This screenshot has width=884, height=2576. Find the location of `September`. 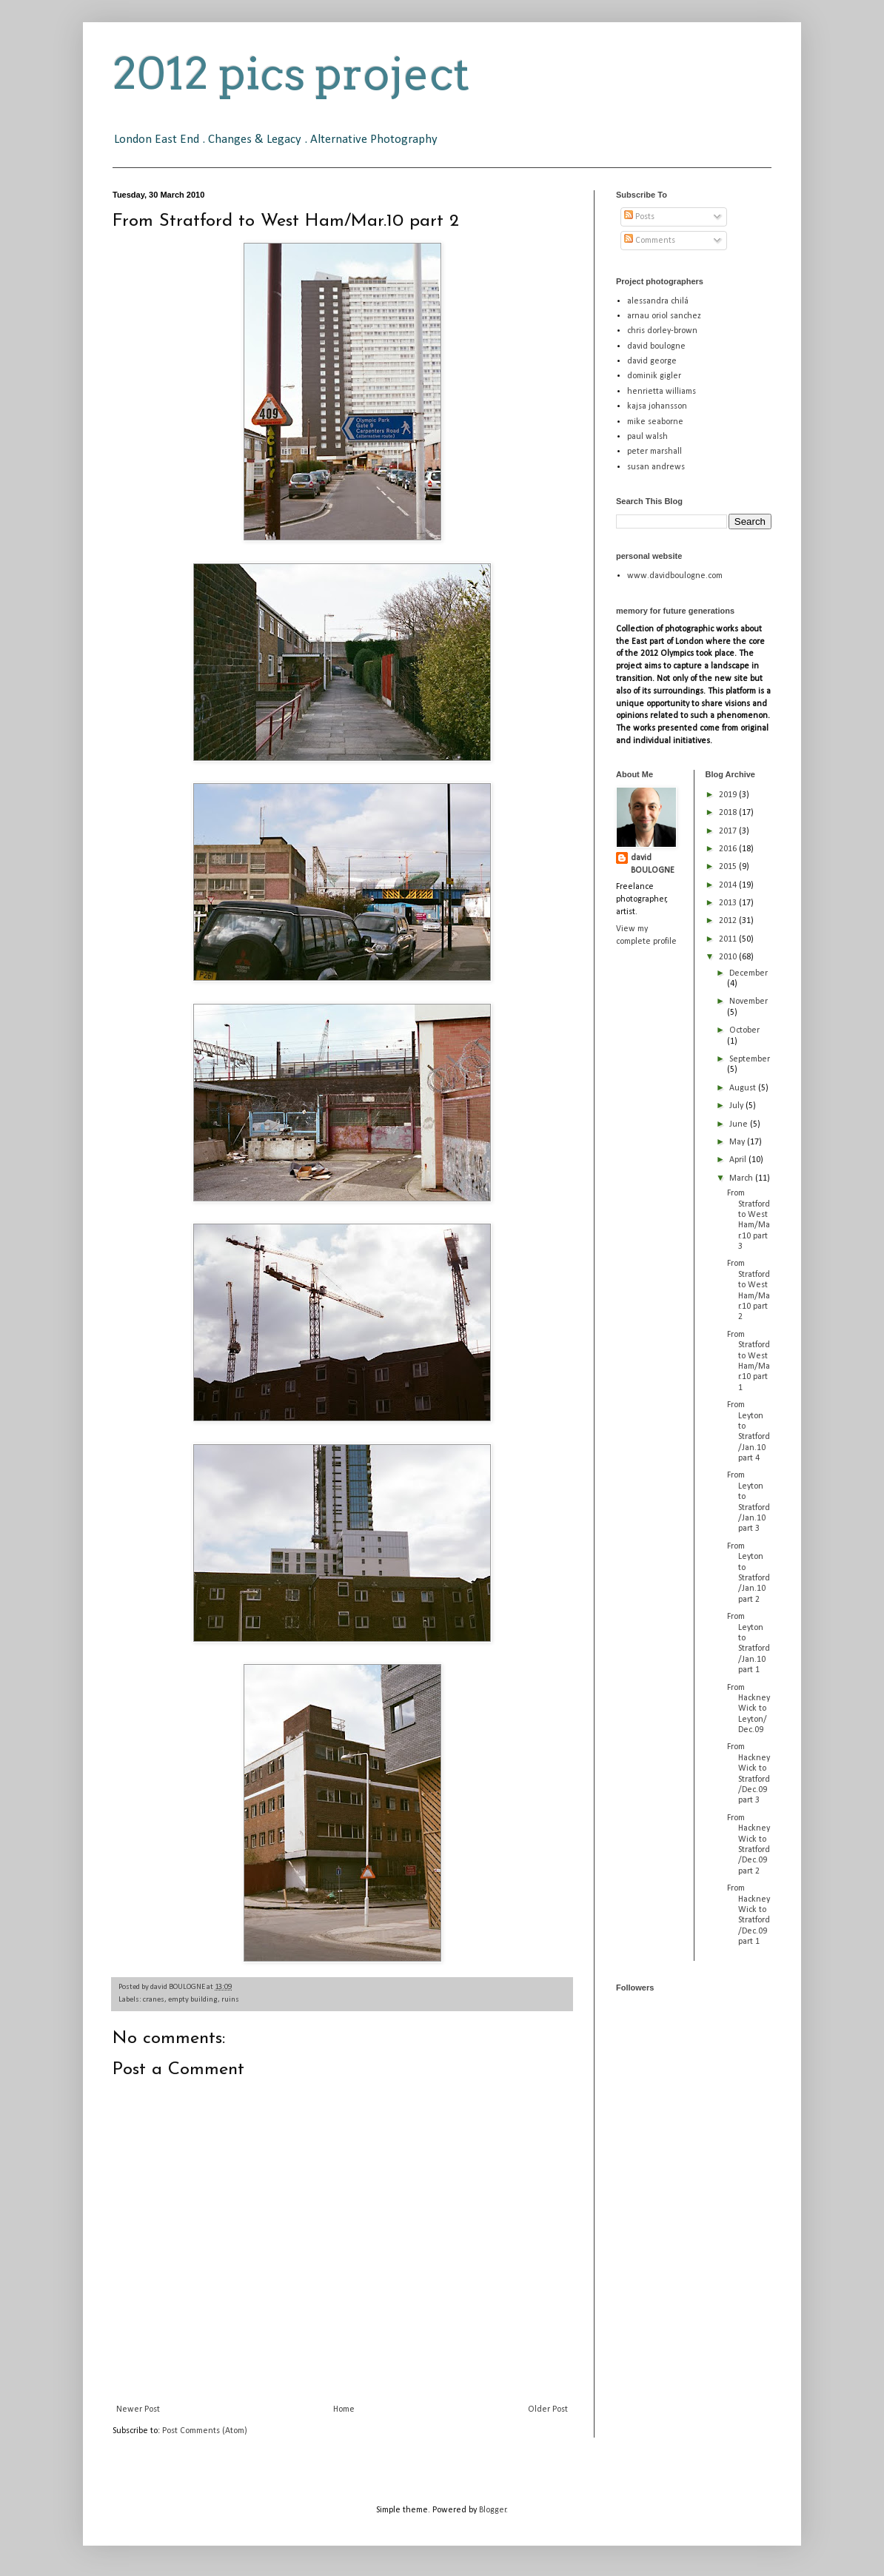

September is located at coordinates (749, 1059).